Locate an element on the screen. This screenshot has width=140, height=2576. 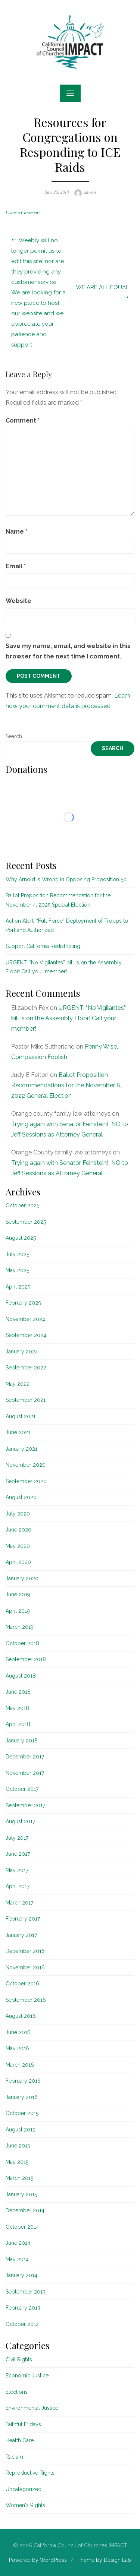
Comment is located at coordinates (23, 420).